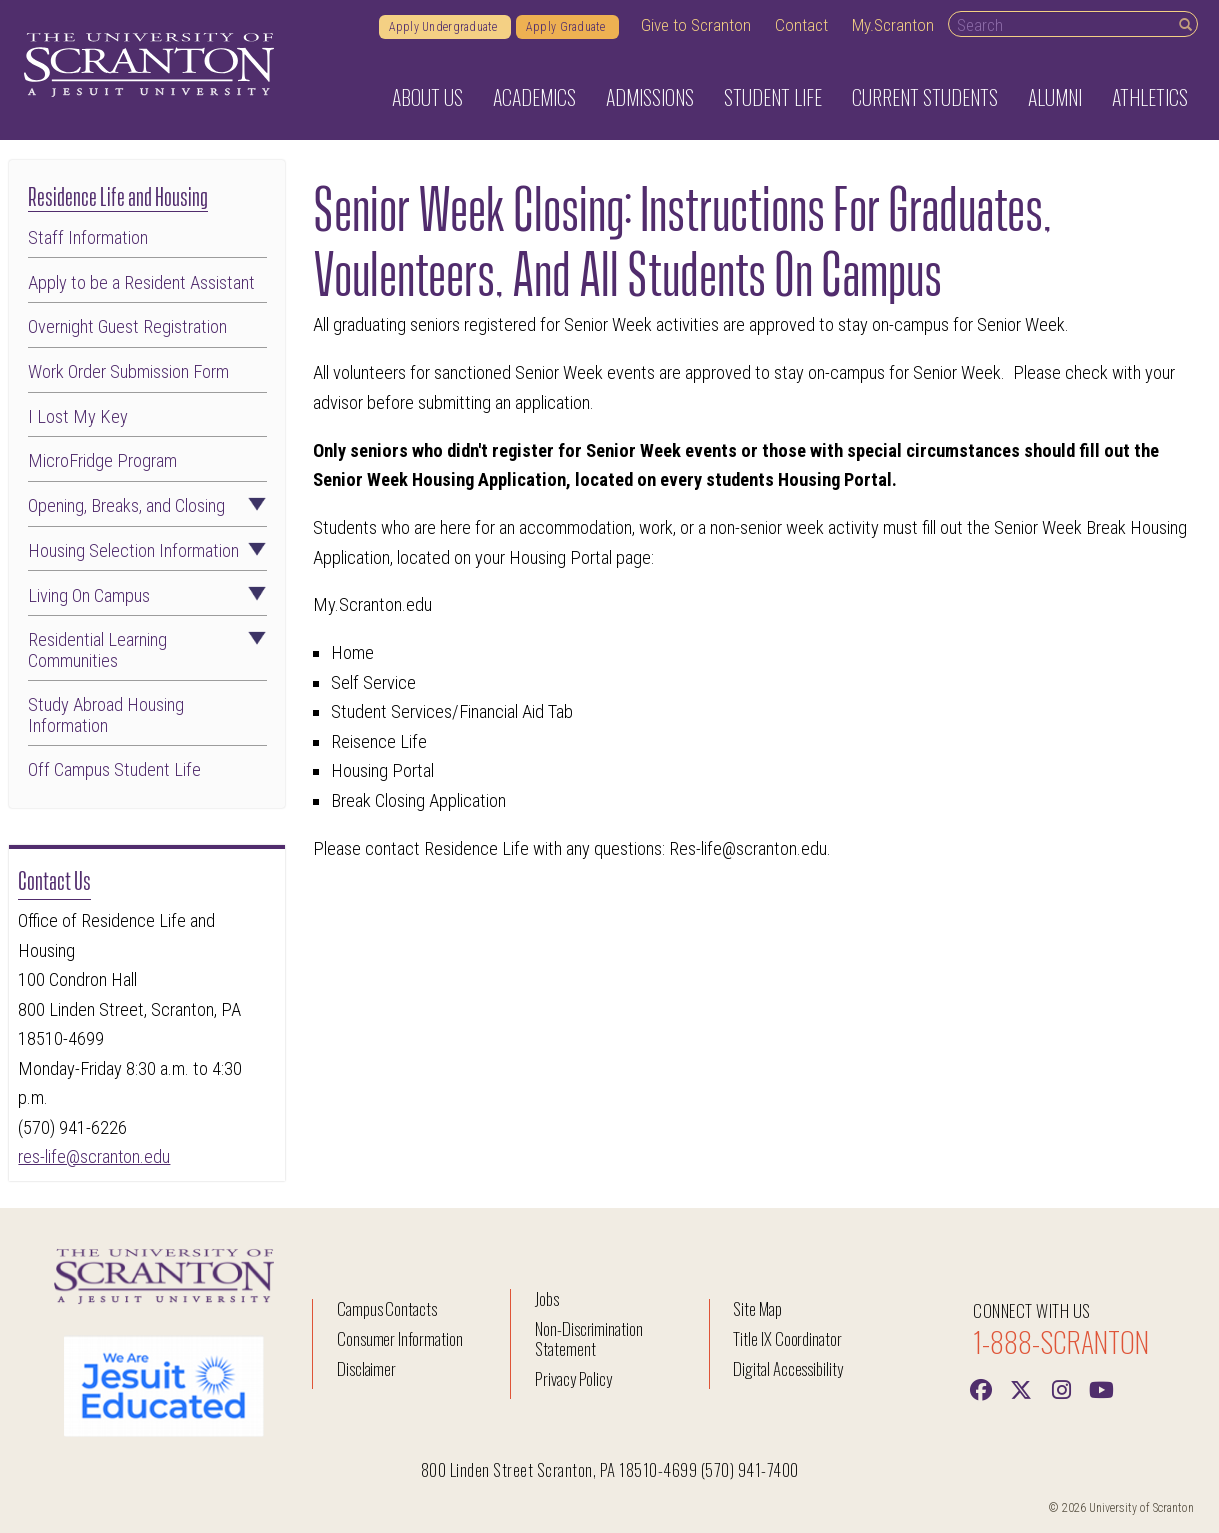 This screenshot has width=1219, height=1533. Describe the element at coordinates (445, 27) in the screenshot. I see `Apply Undergraduate` at that location.